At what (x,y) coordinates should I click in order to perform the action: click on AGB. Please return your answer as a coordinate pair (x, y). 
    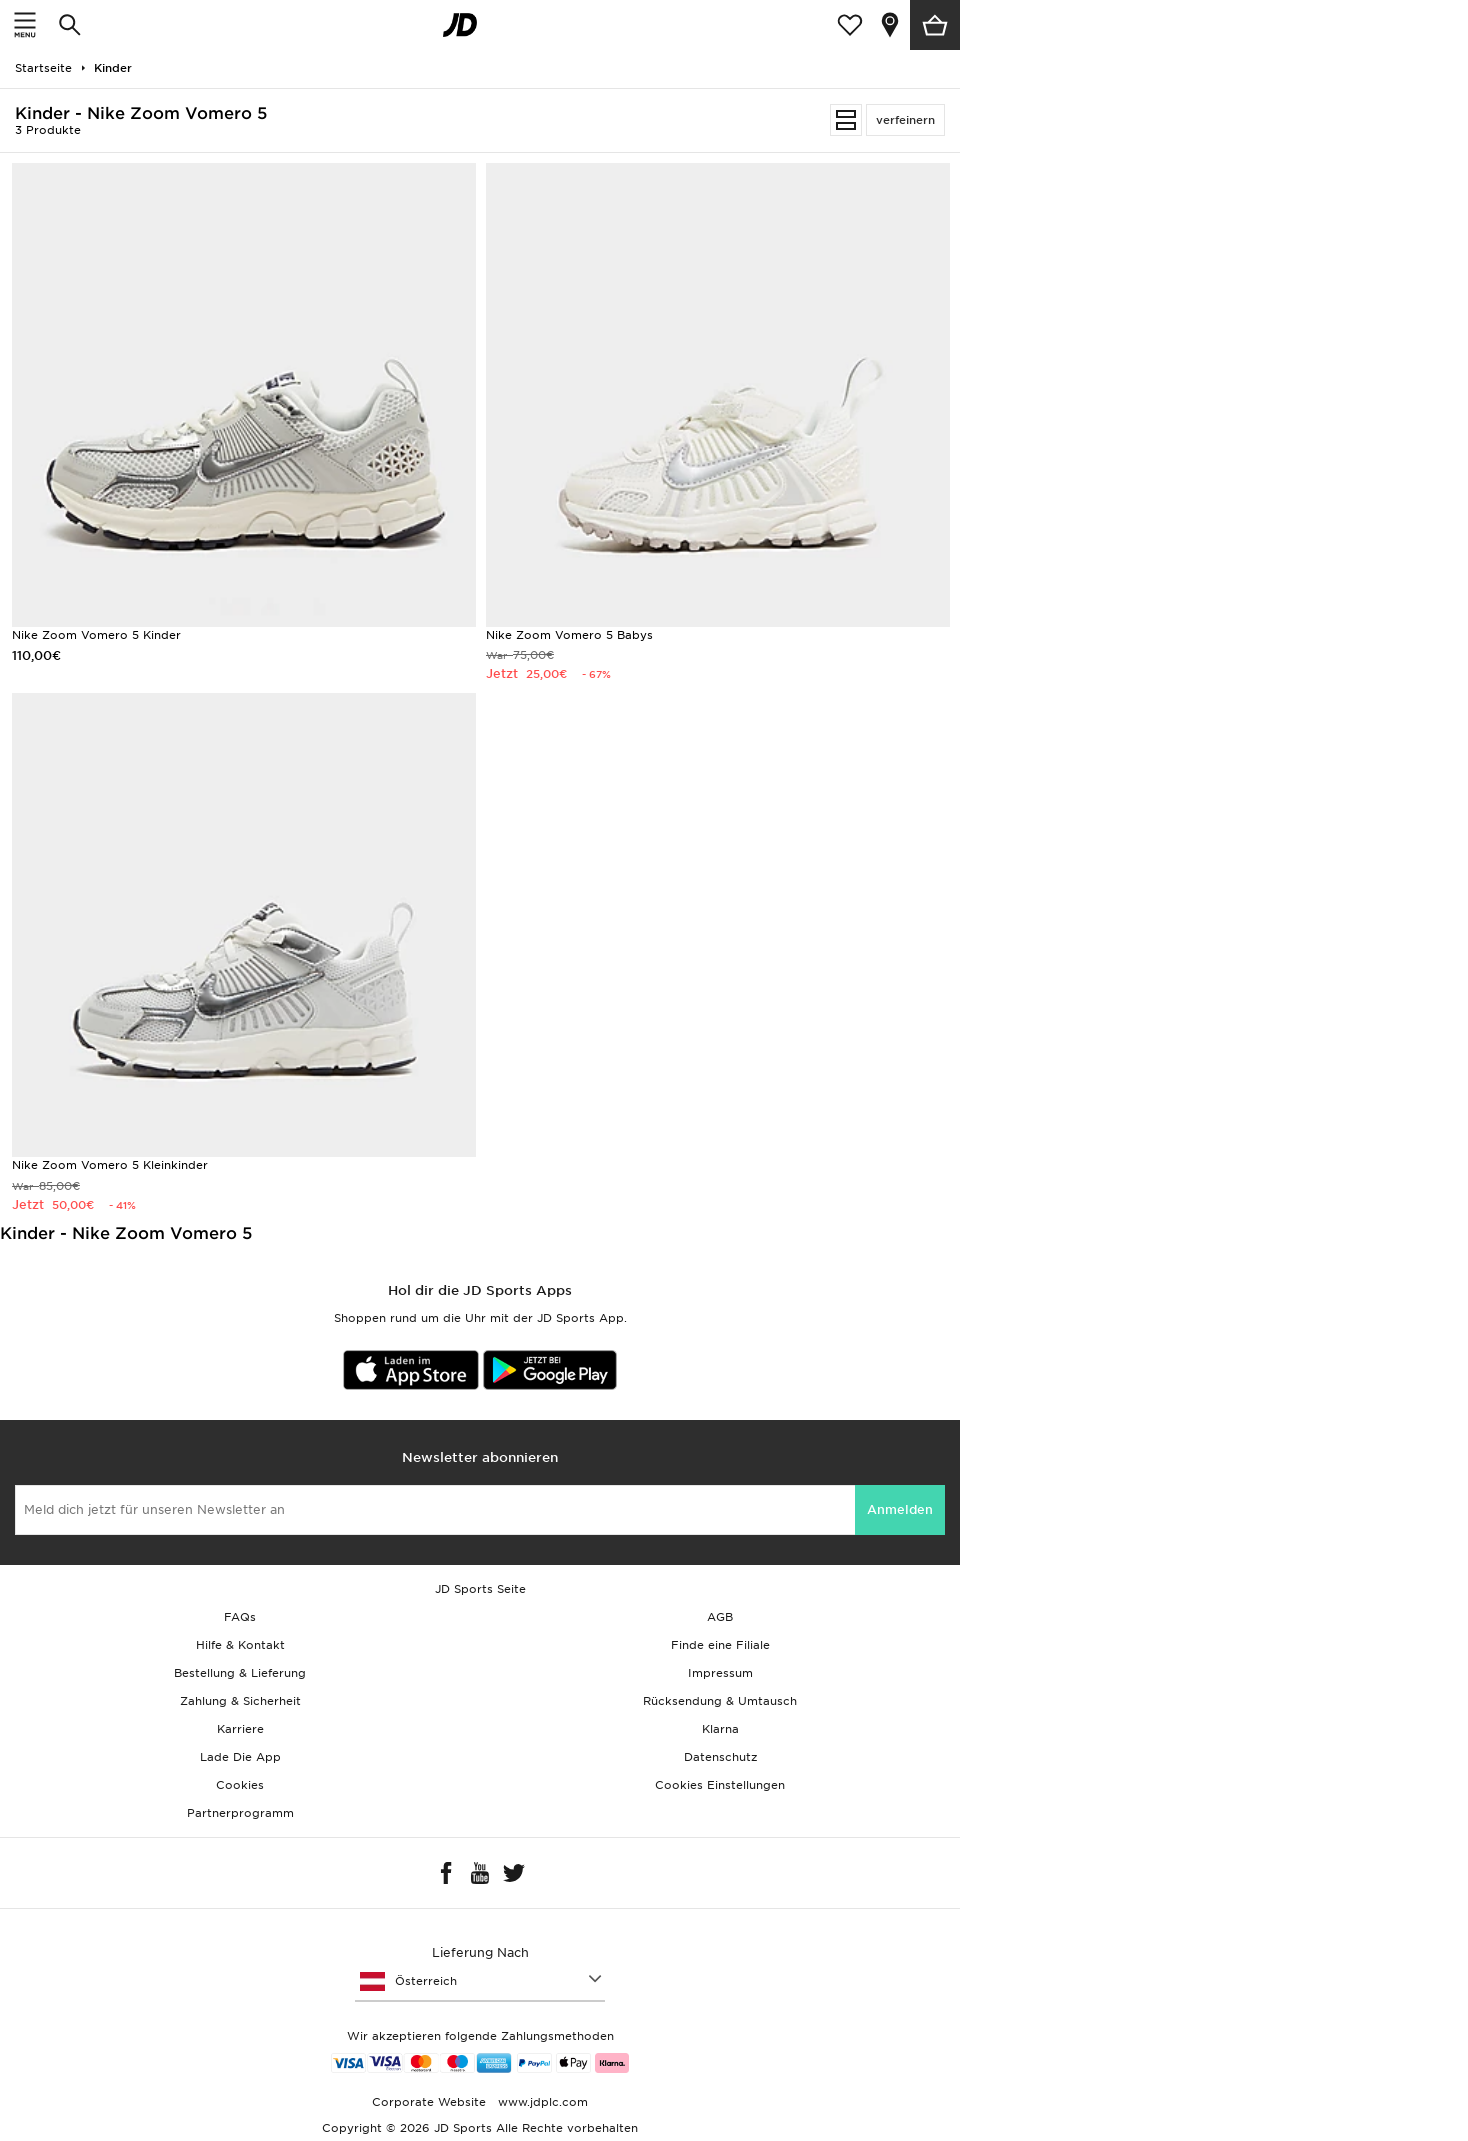
    Looking at the image, I should click on (720, 1617).